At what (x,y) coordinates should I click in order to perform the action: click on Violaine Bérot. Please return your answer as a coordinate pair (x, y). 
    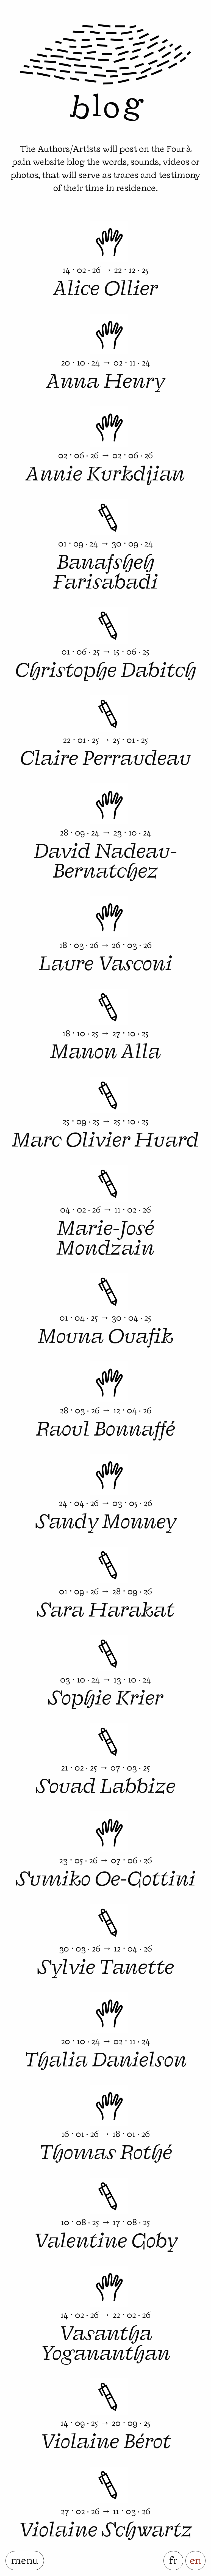
    Looking at the image, I should click on (105, 2439).